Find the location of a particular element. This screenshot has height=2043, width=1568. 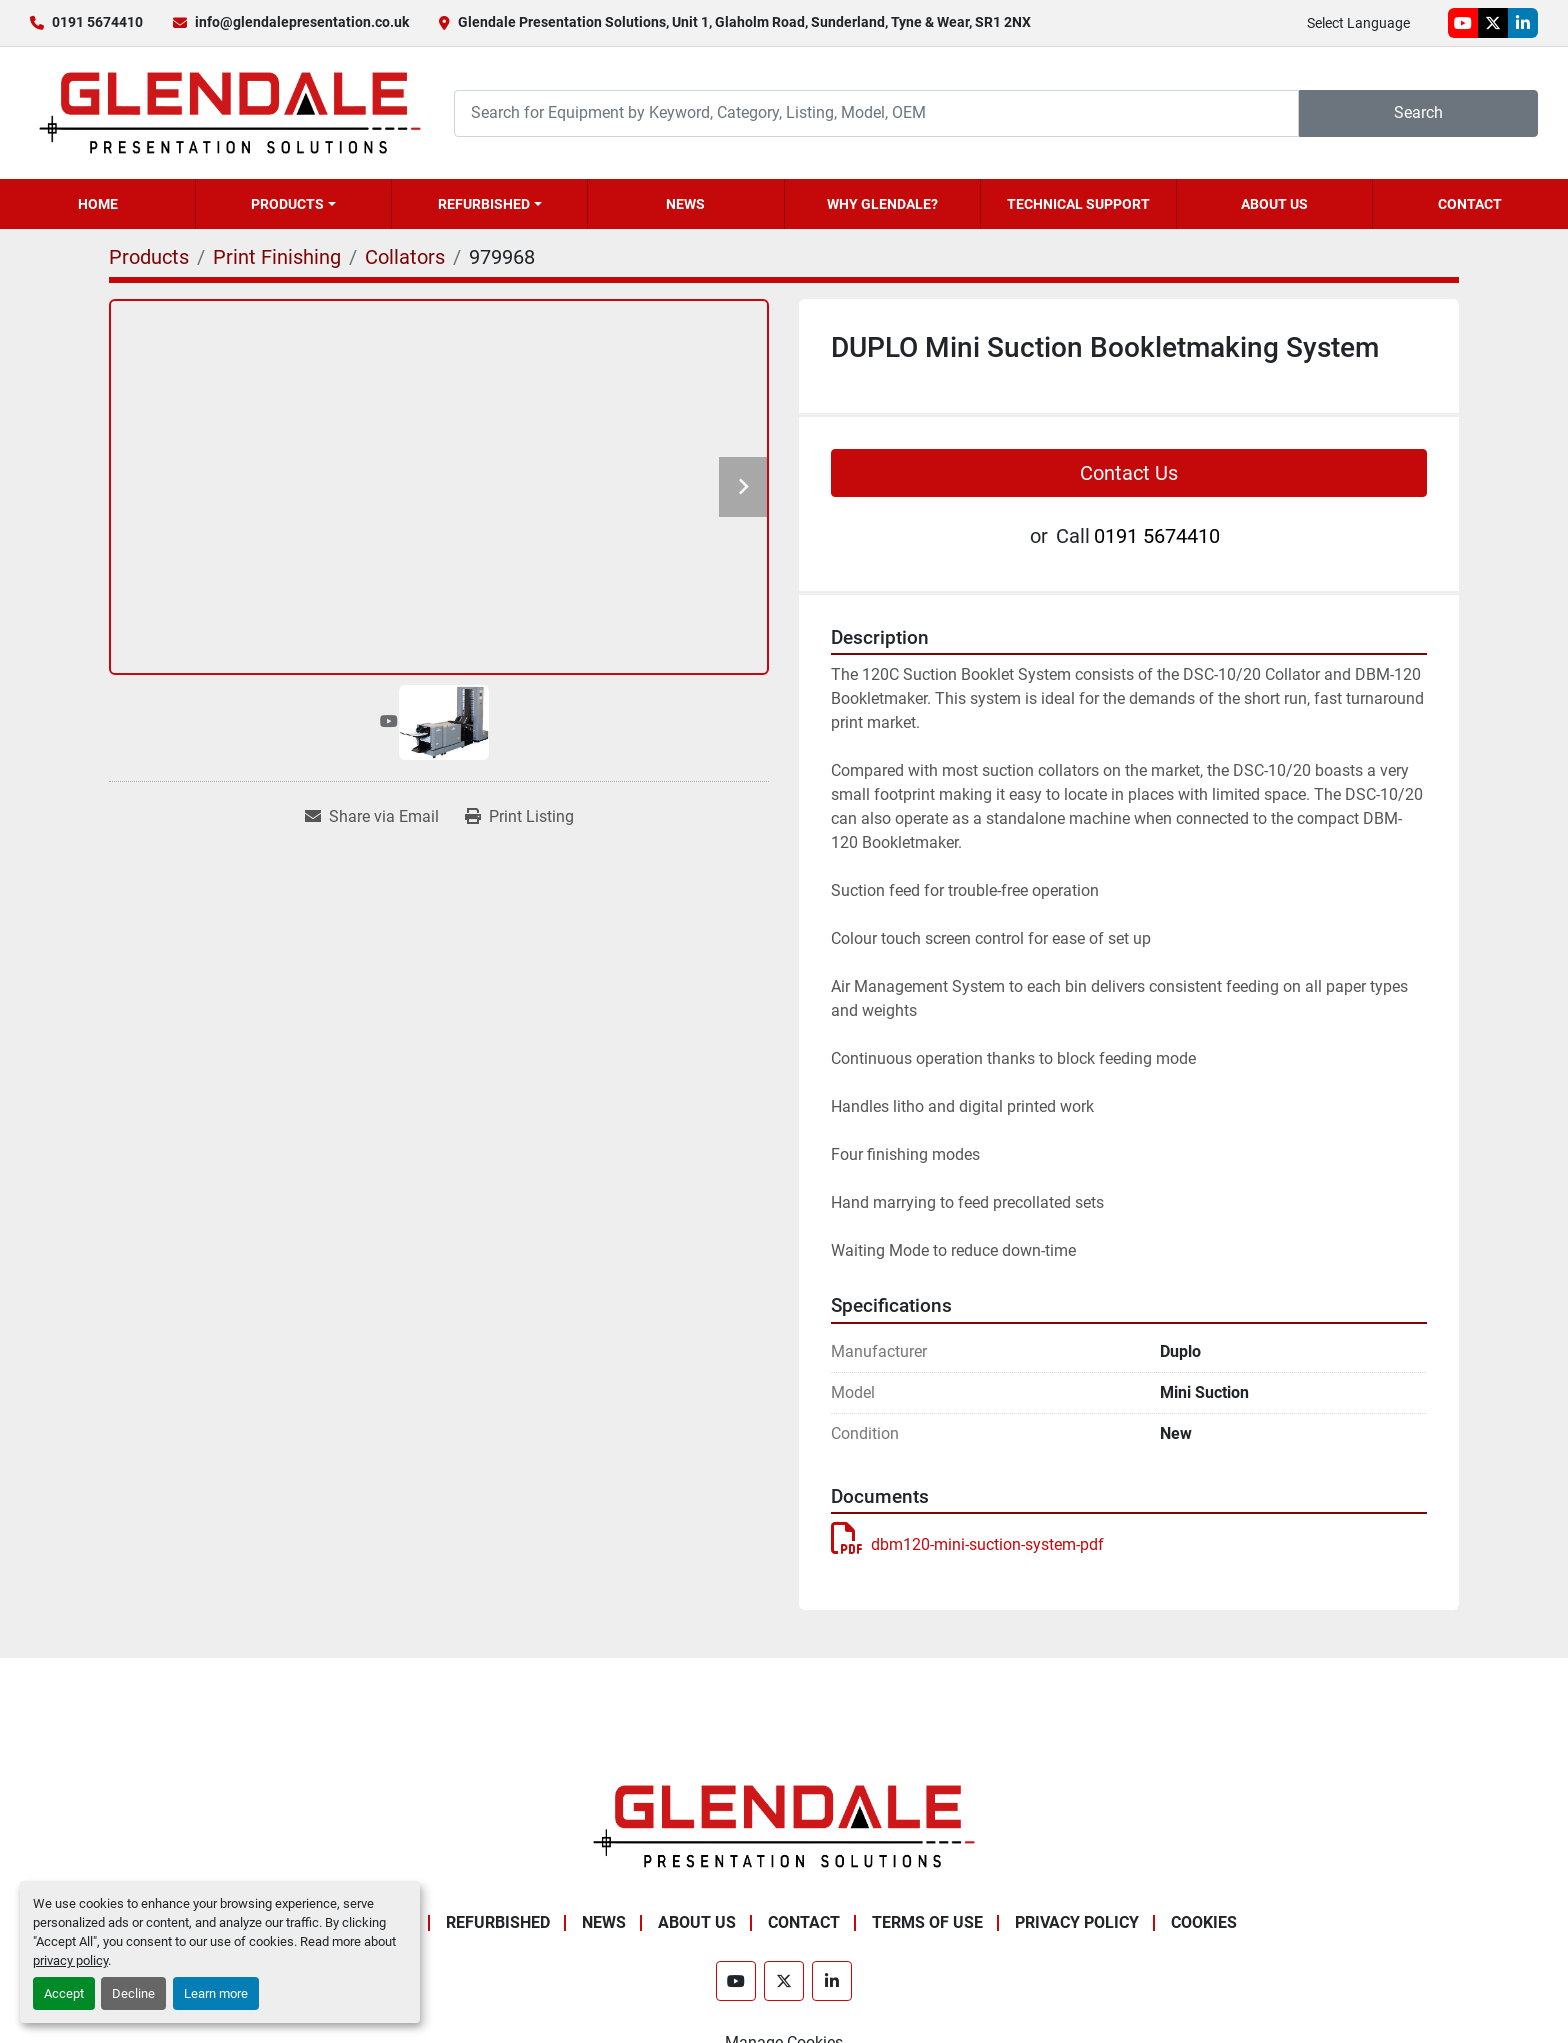

Cookies is located at coordinates (1204, 1922).